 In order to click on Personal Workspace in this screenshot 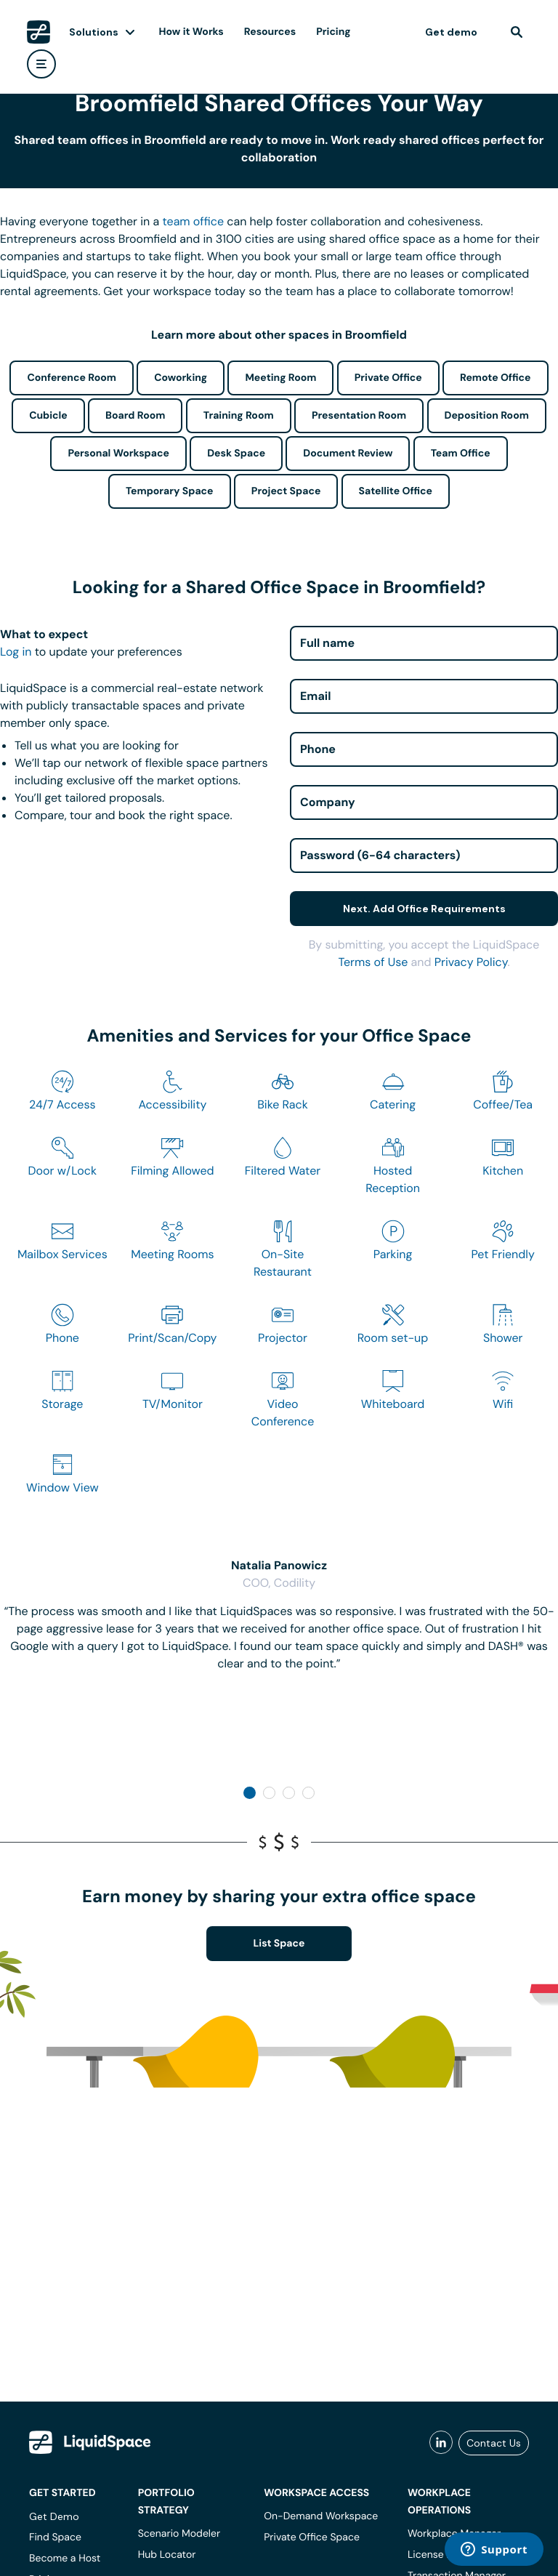, I will do `click(118, 453)`.